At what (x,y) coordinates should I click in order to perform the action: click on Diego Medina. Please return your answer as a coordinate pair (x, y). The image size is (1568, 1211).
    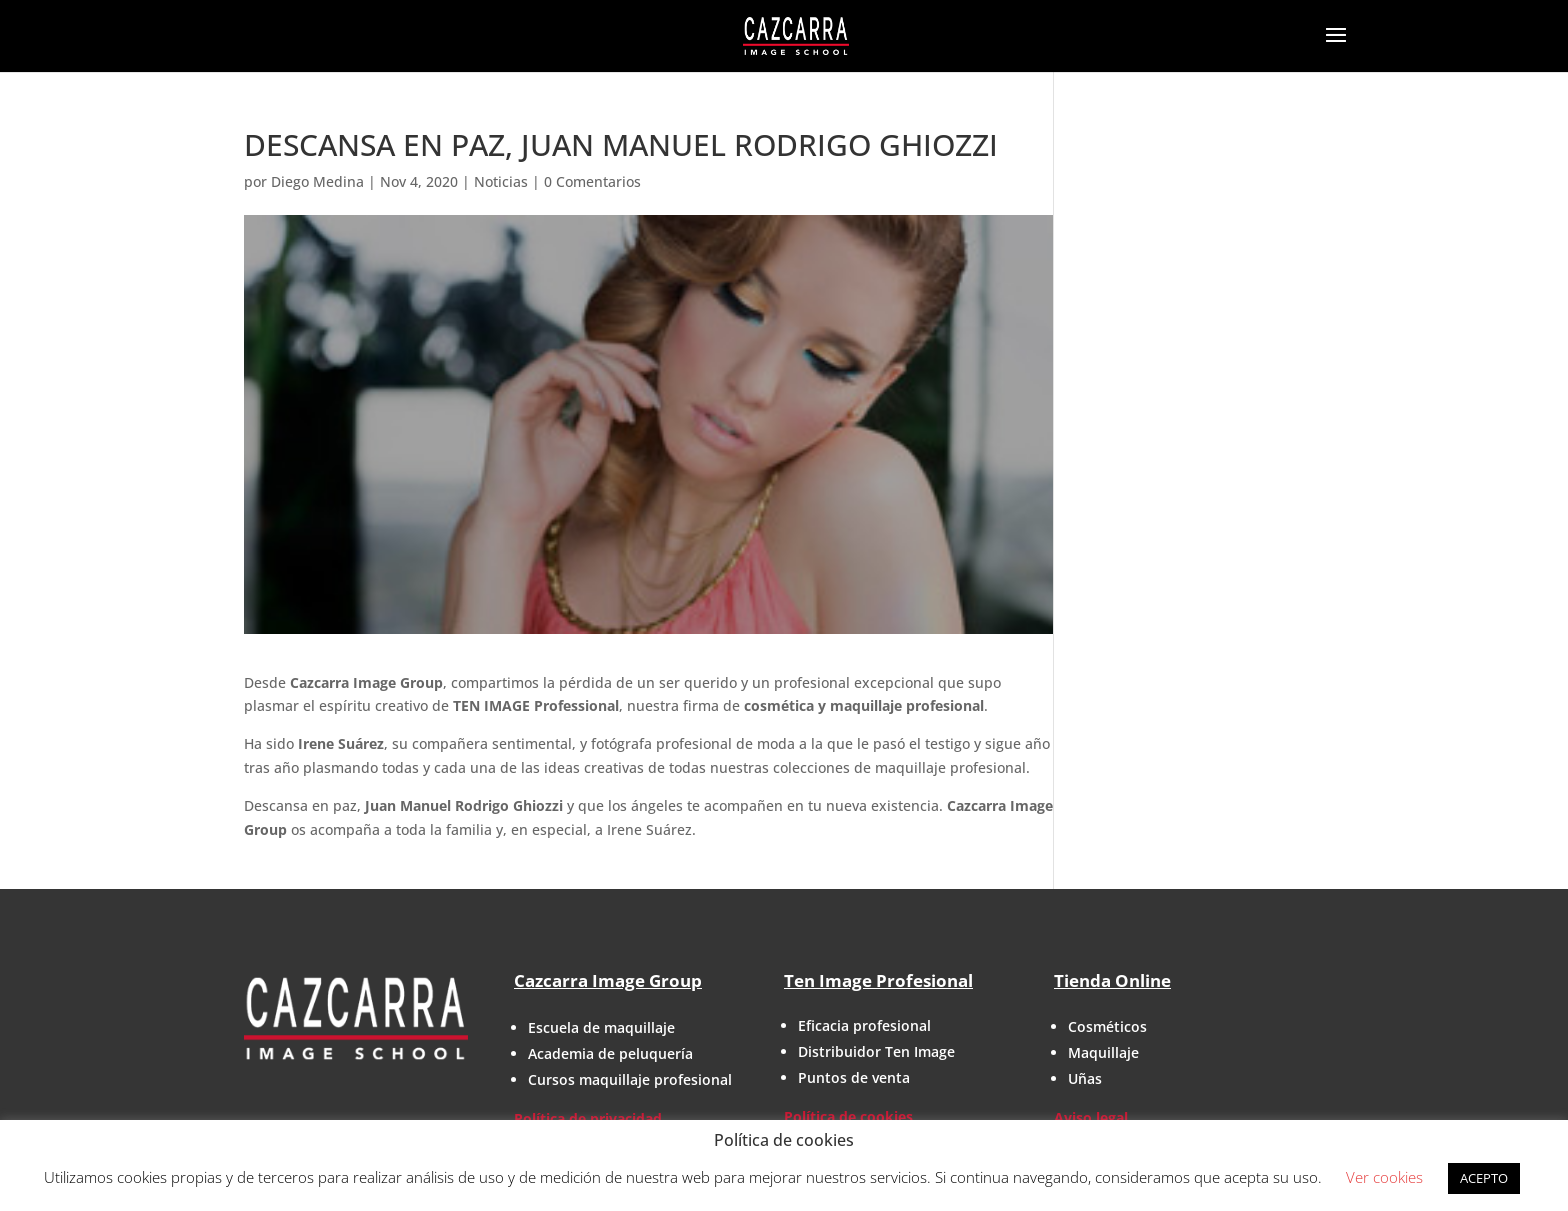
    Looking at the image, I should click on (317, 181).